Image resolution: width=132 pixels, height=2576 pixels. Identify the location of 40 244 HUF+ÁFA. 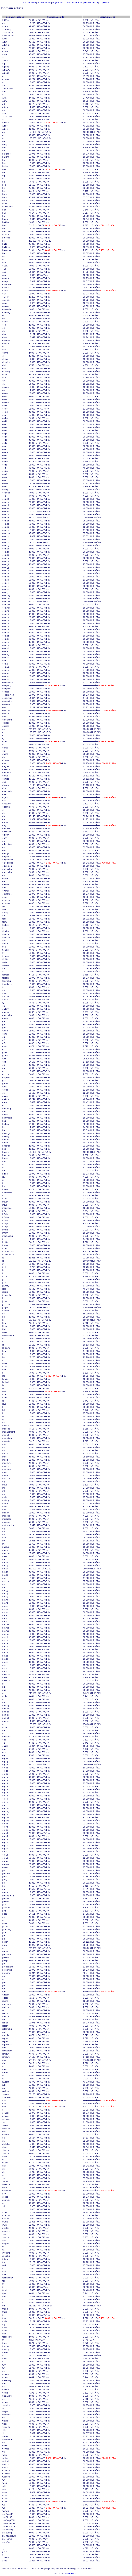
(37, 206).